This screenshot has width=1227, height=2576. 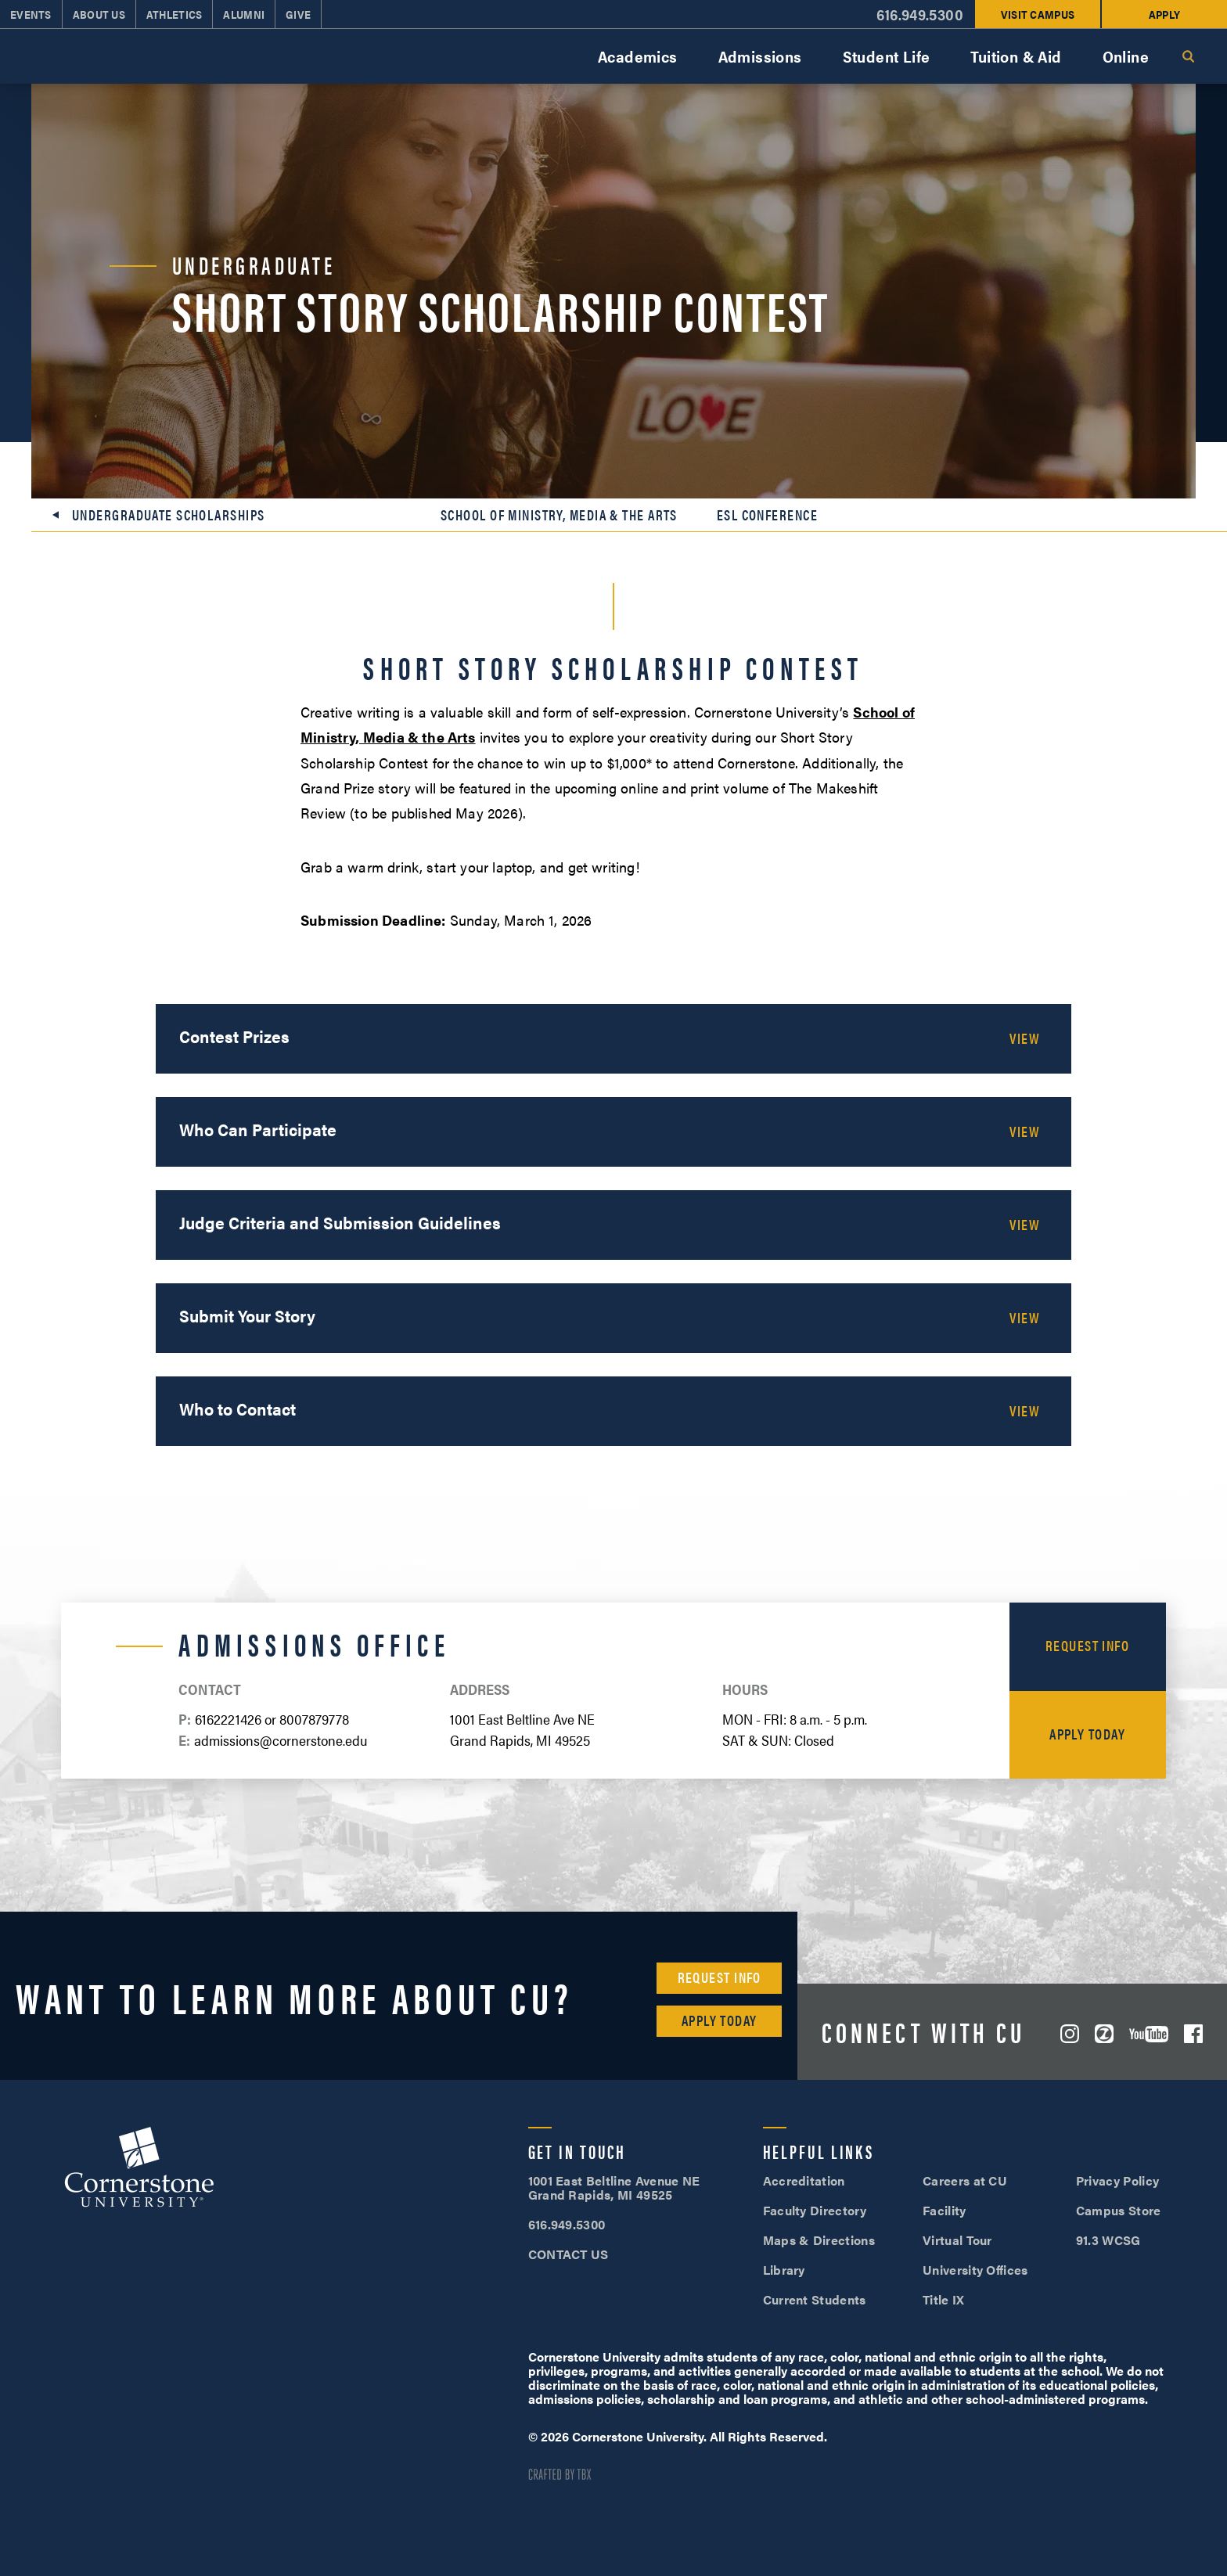 What do you see at coordinates (568, 2254) in the screenshot?
I see `CONTACT US` at bounding box center [568, 2254].